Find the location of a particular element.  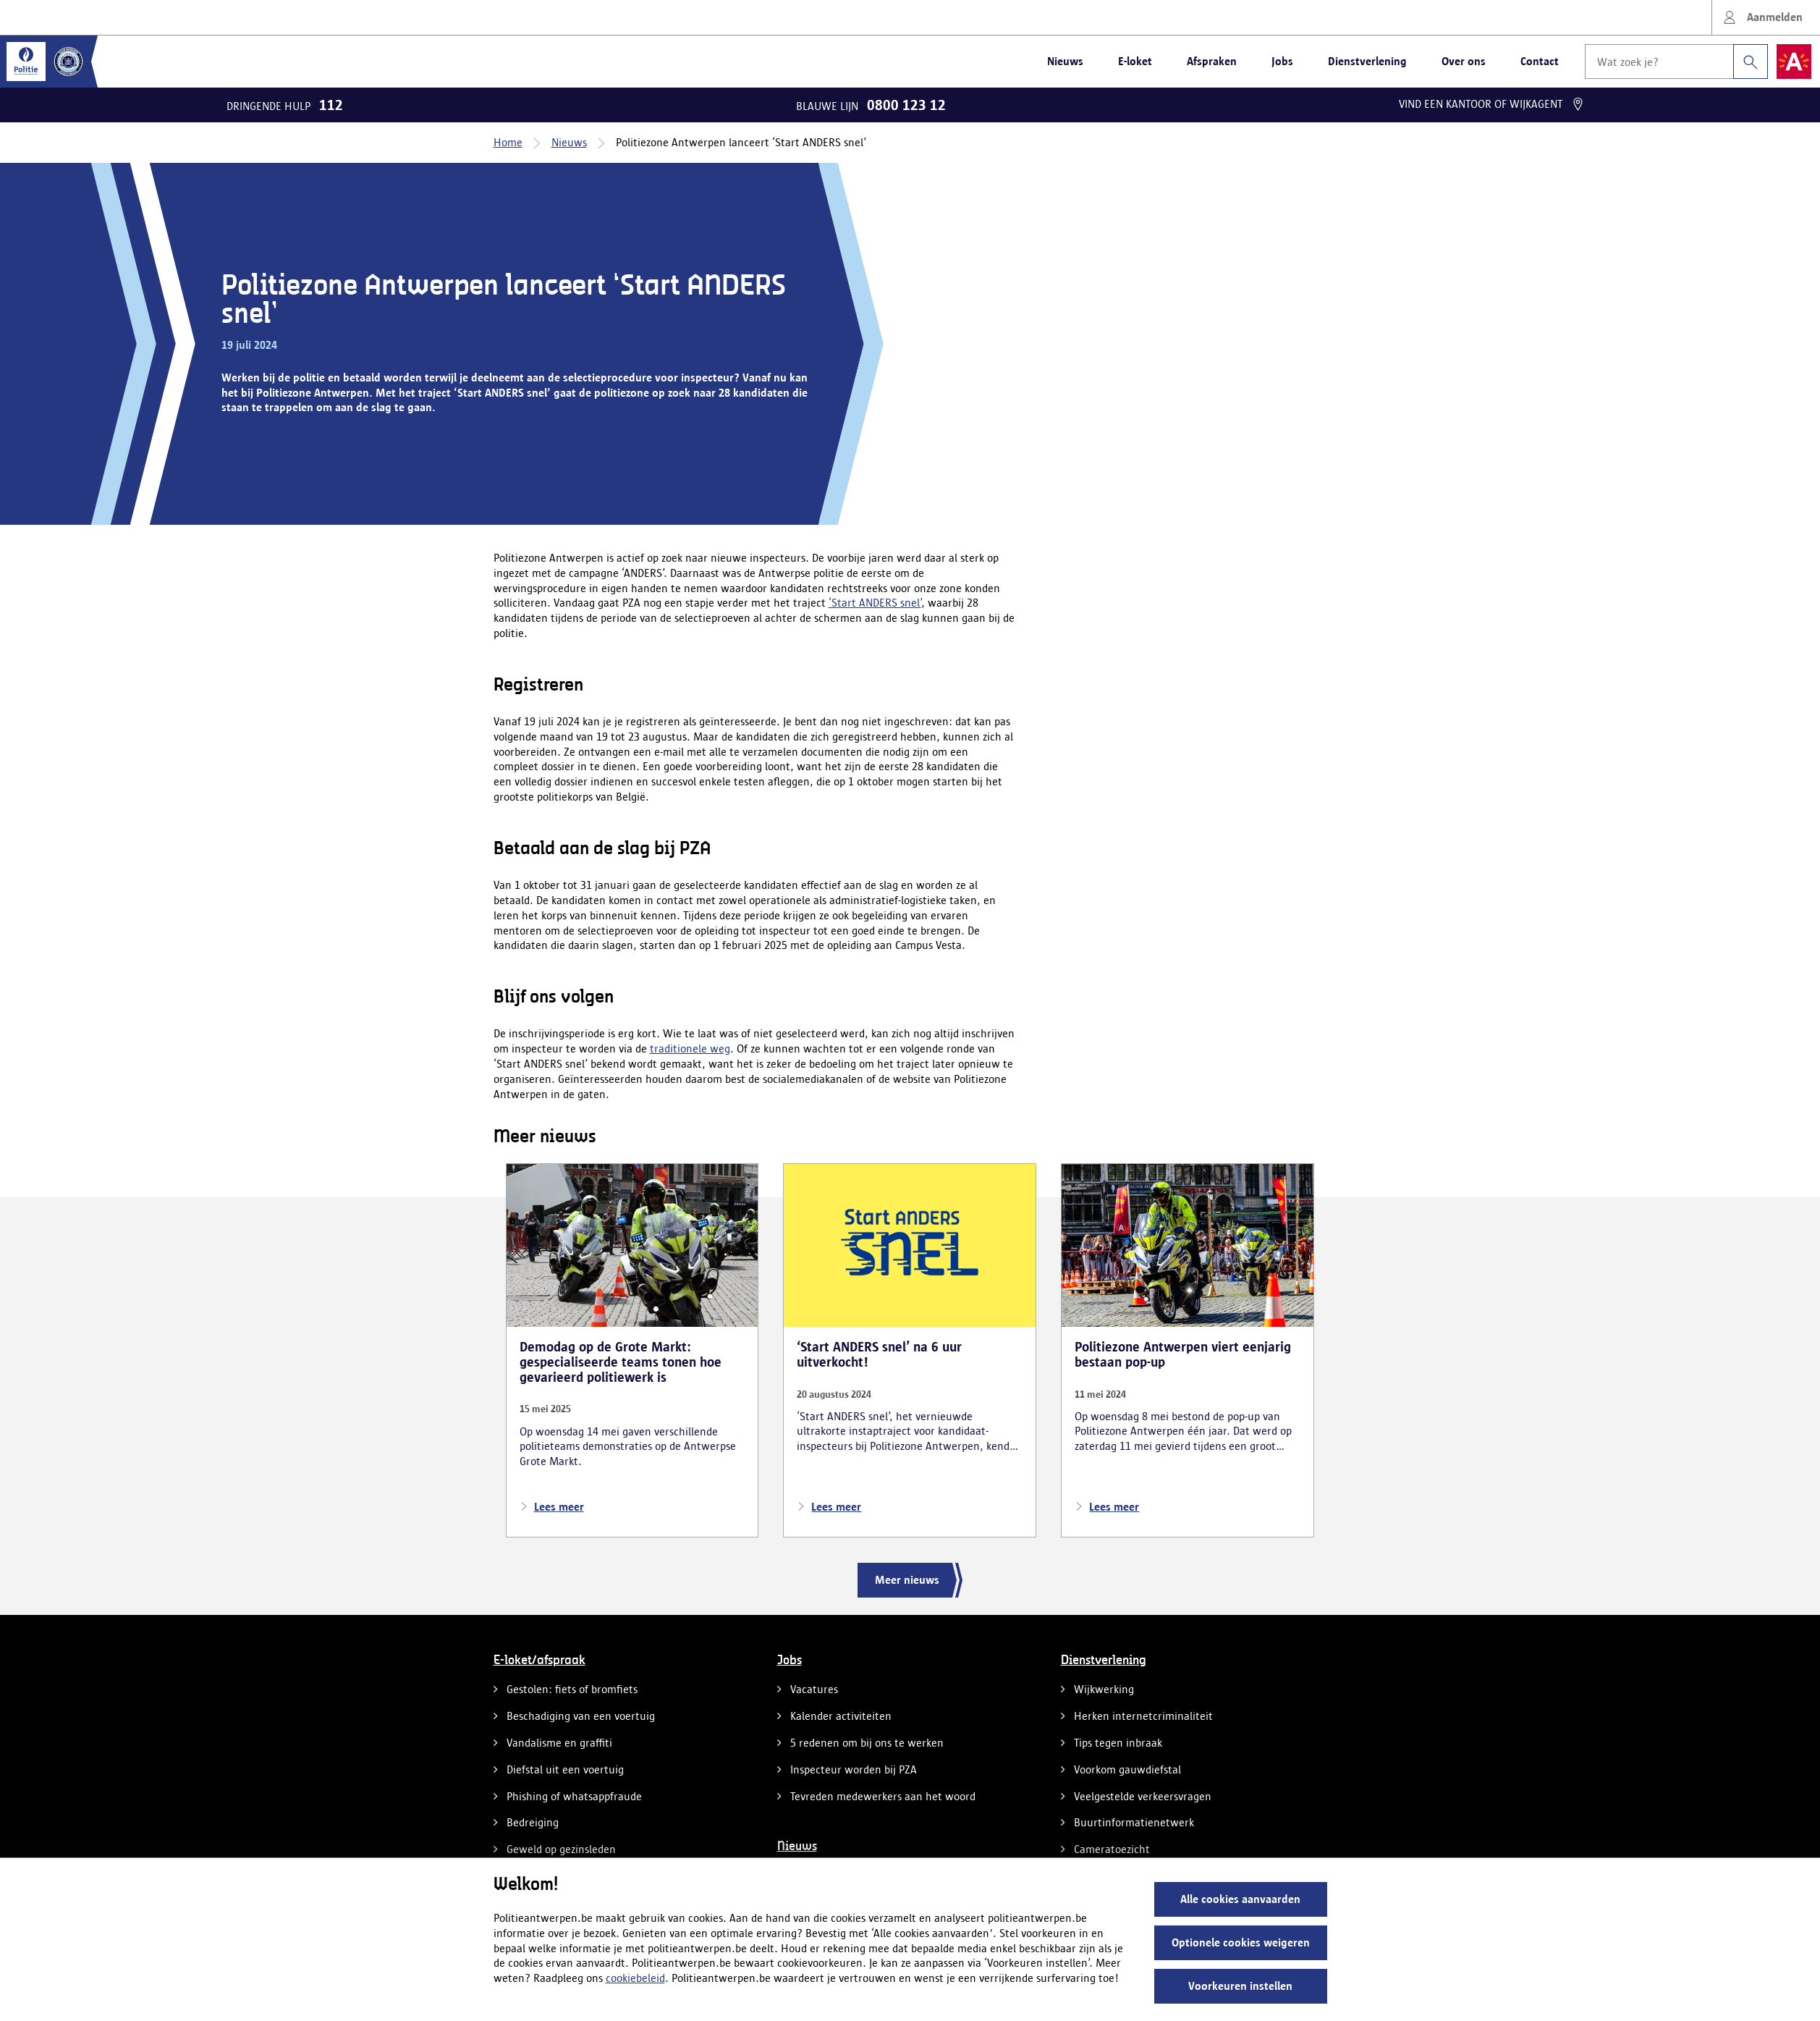

E-loket is located at coordinates (1135, 61).